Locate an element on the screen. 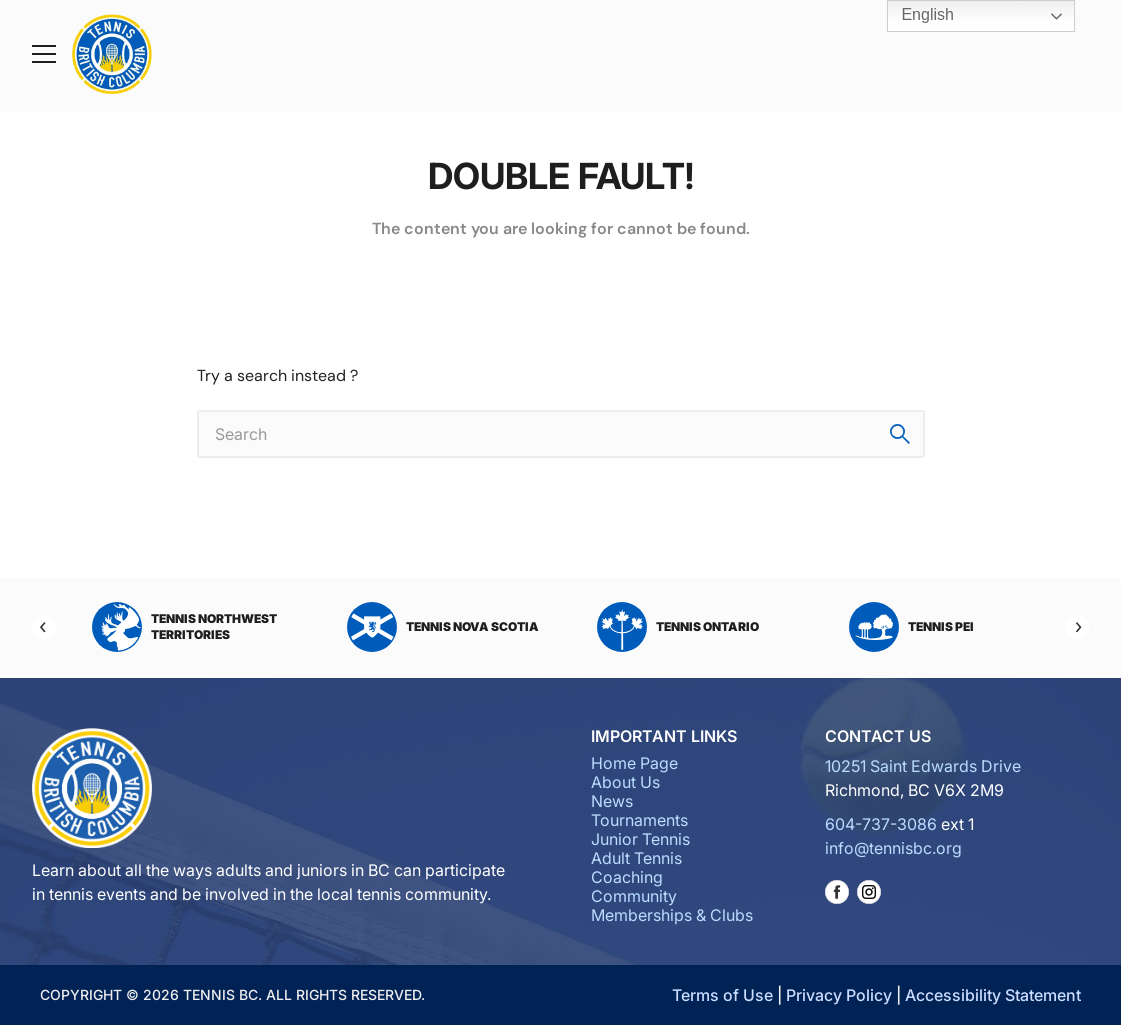  Terms of Use is located at coordinates (722, 995).